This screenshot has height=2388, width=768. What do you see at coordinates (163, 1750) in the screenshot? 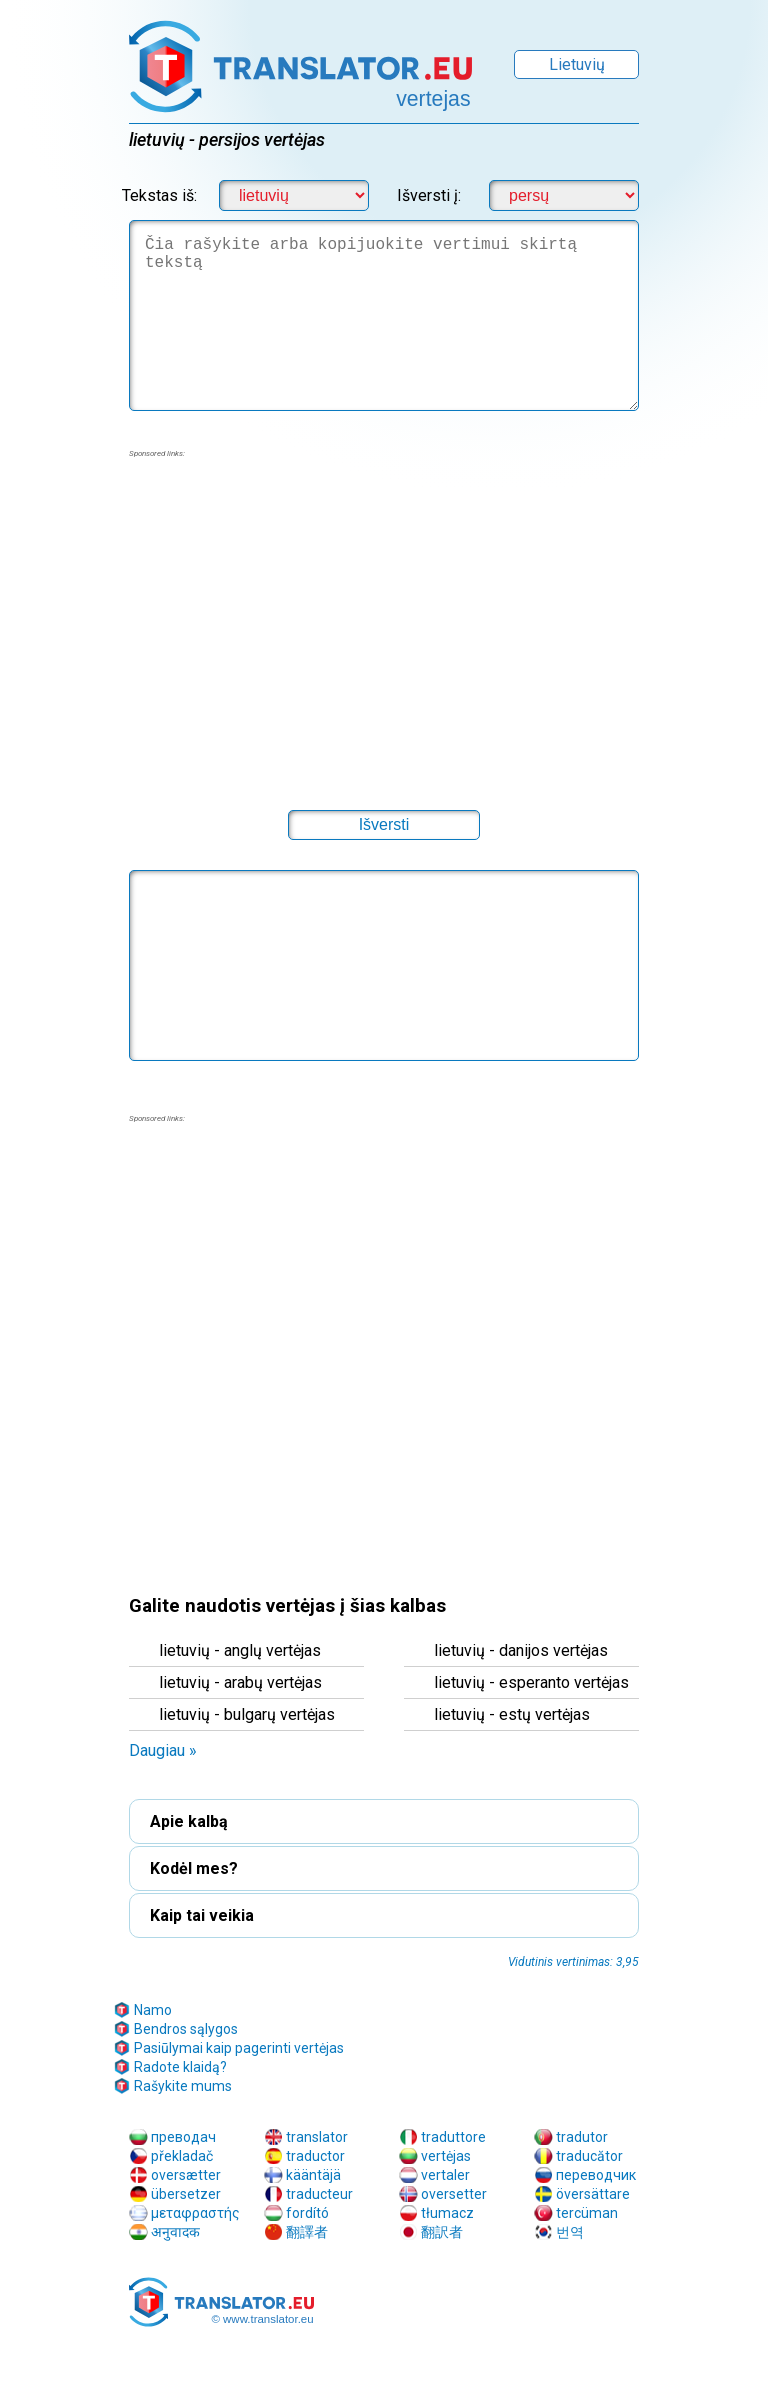
I see `Daugiau » [button]` at bounding box center [163, 1750].